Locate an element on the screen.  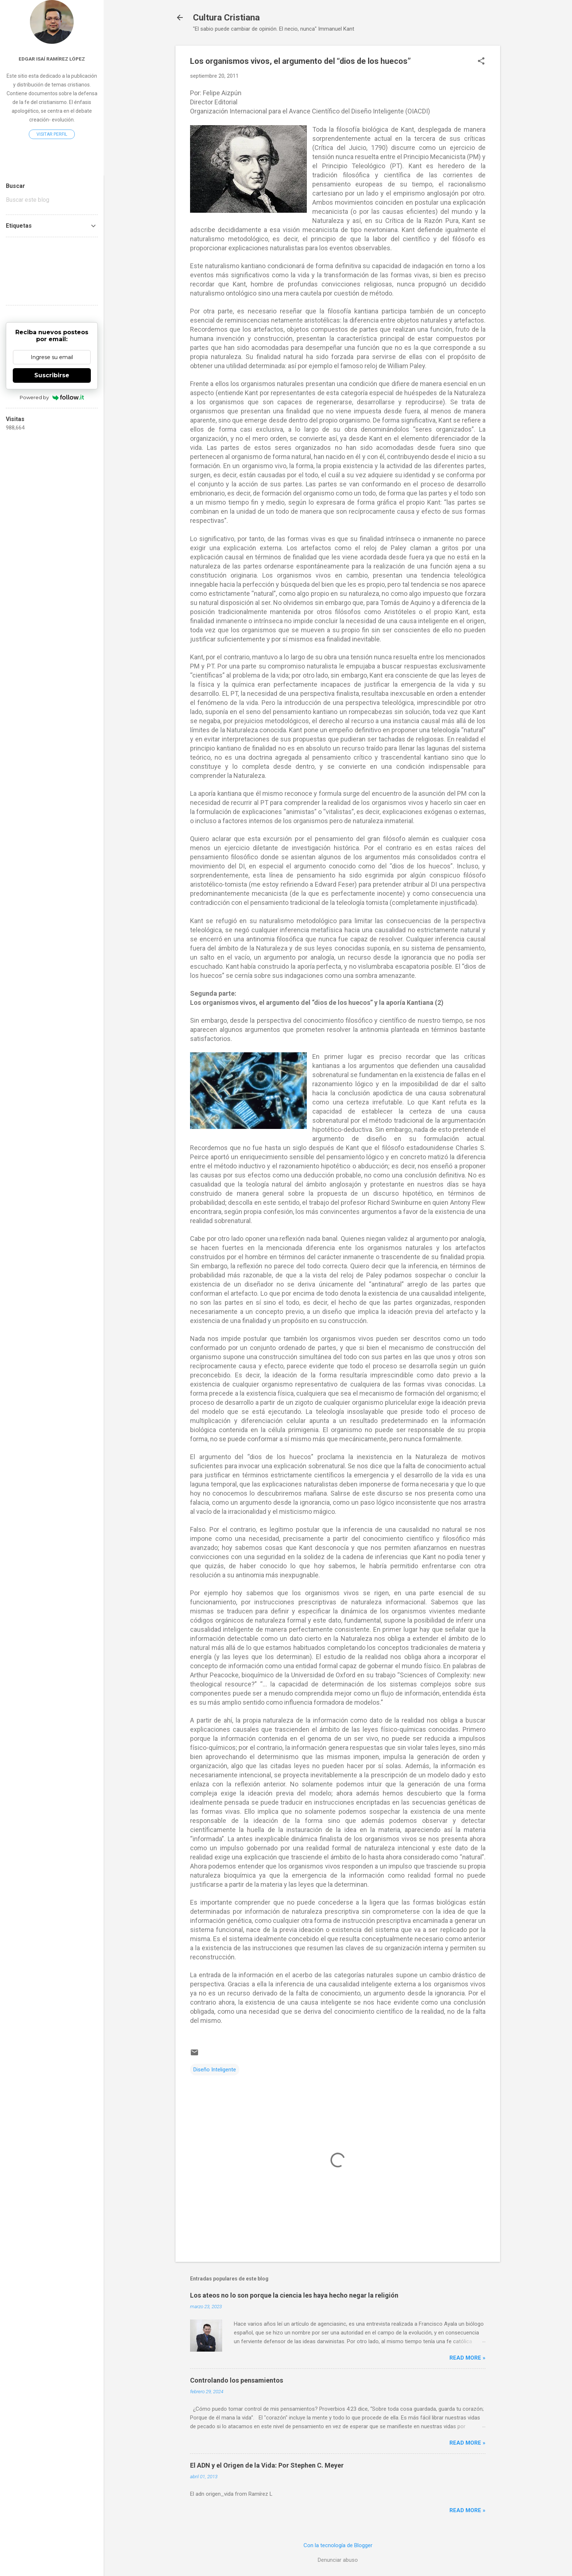
Los ateos no lo son porque la ciencia les haya hecho negar la religión is located at coordinates (294, 2295).